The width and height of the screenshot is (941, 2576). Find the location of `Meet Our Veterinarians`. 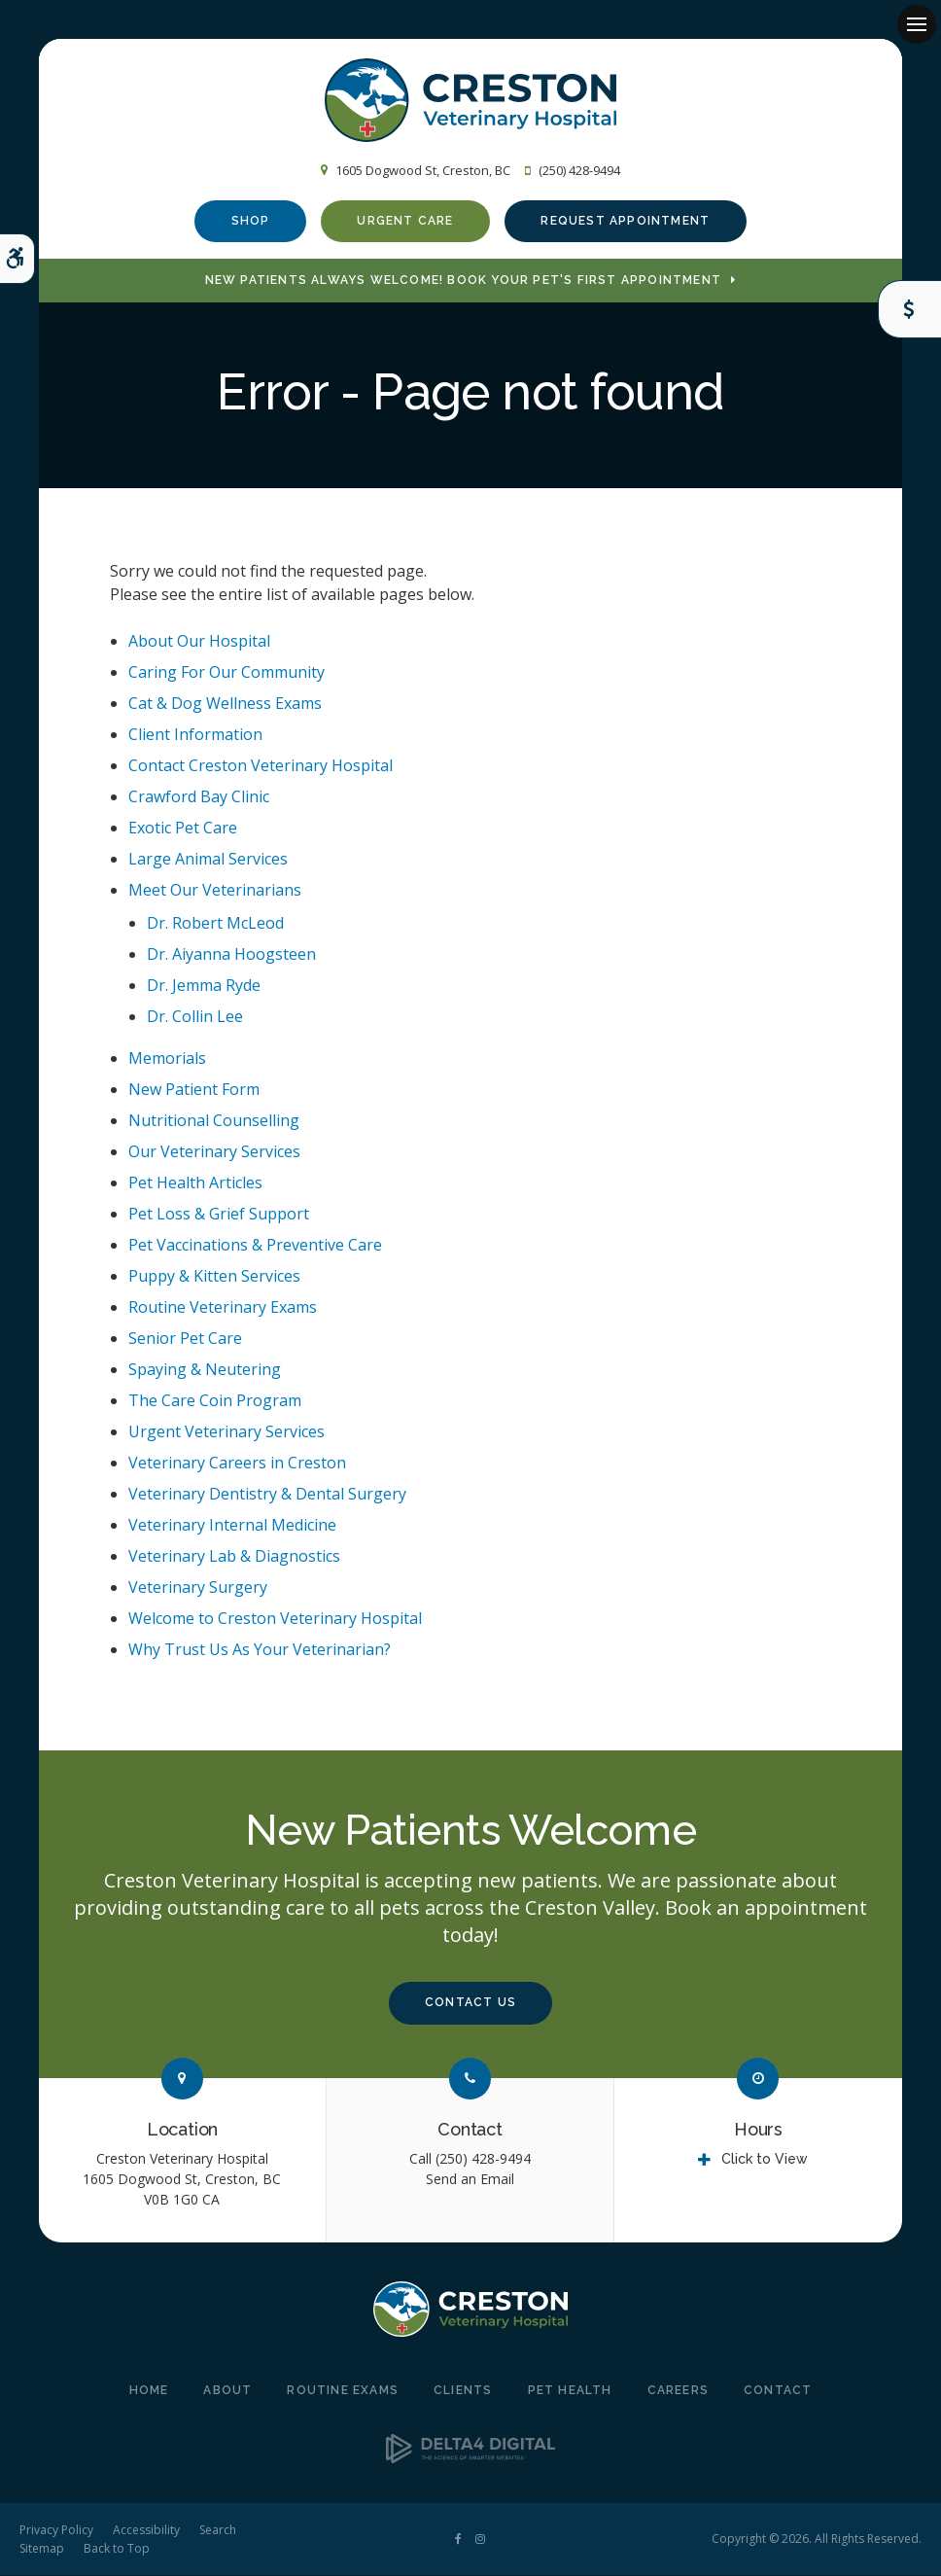

Meet Our Veterinarians is located at coordinates (214, 890).